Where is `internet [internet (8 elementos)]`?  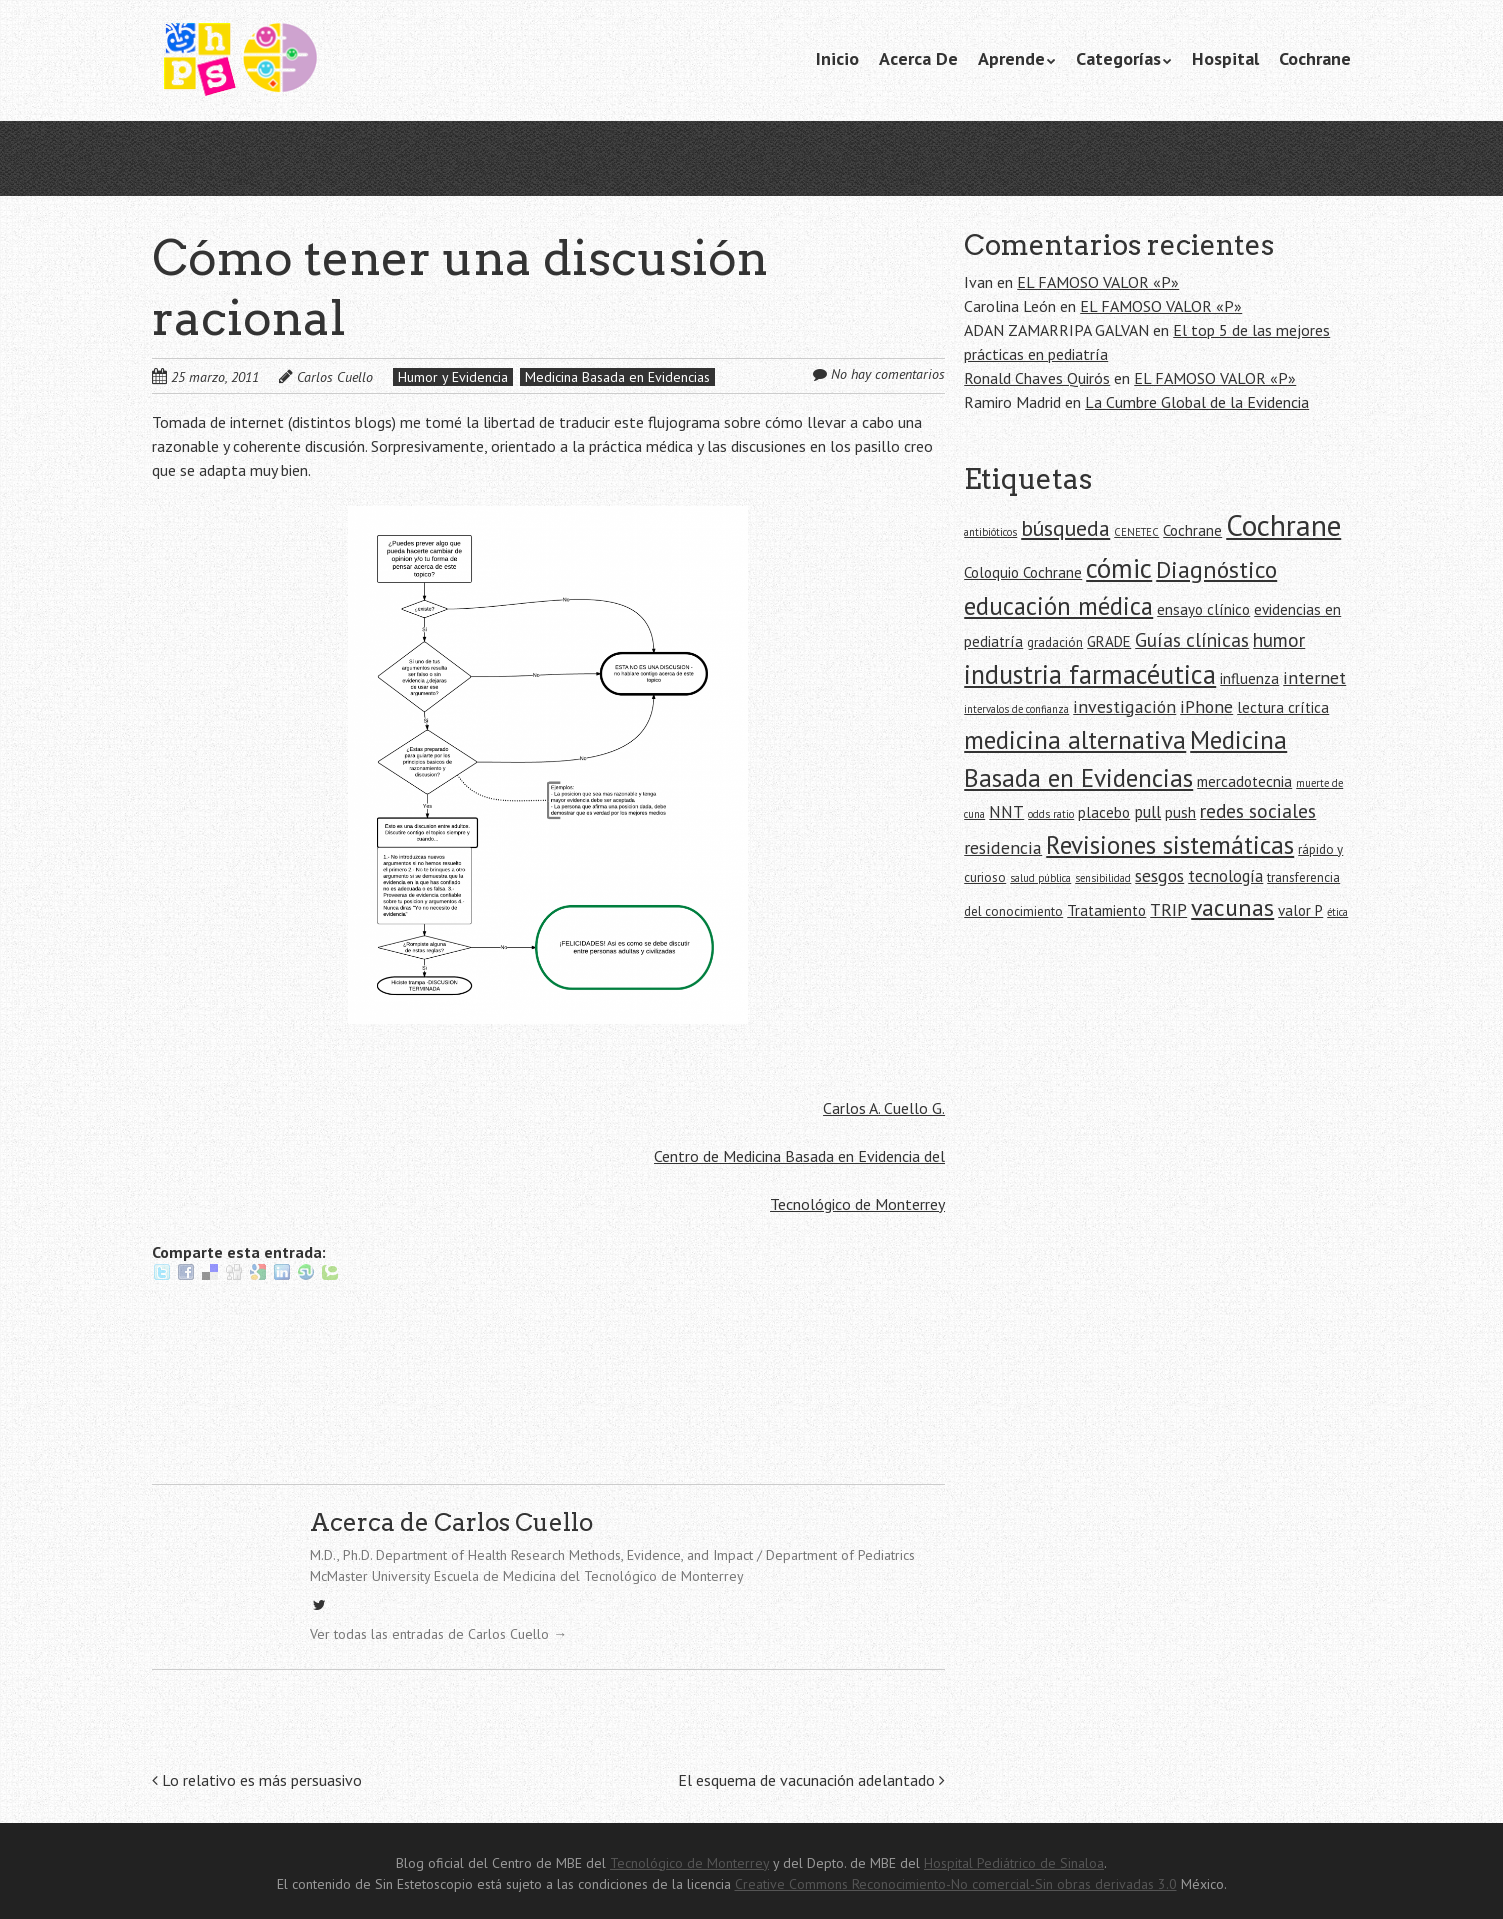 internet [internet (8 elementos)] is located at coordinates (1314, 677).